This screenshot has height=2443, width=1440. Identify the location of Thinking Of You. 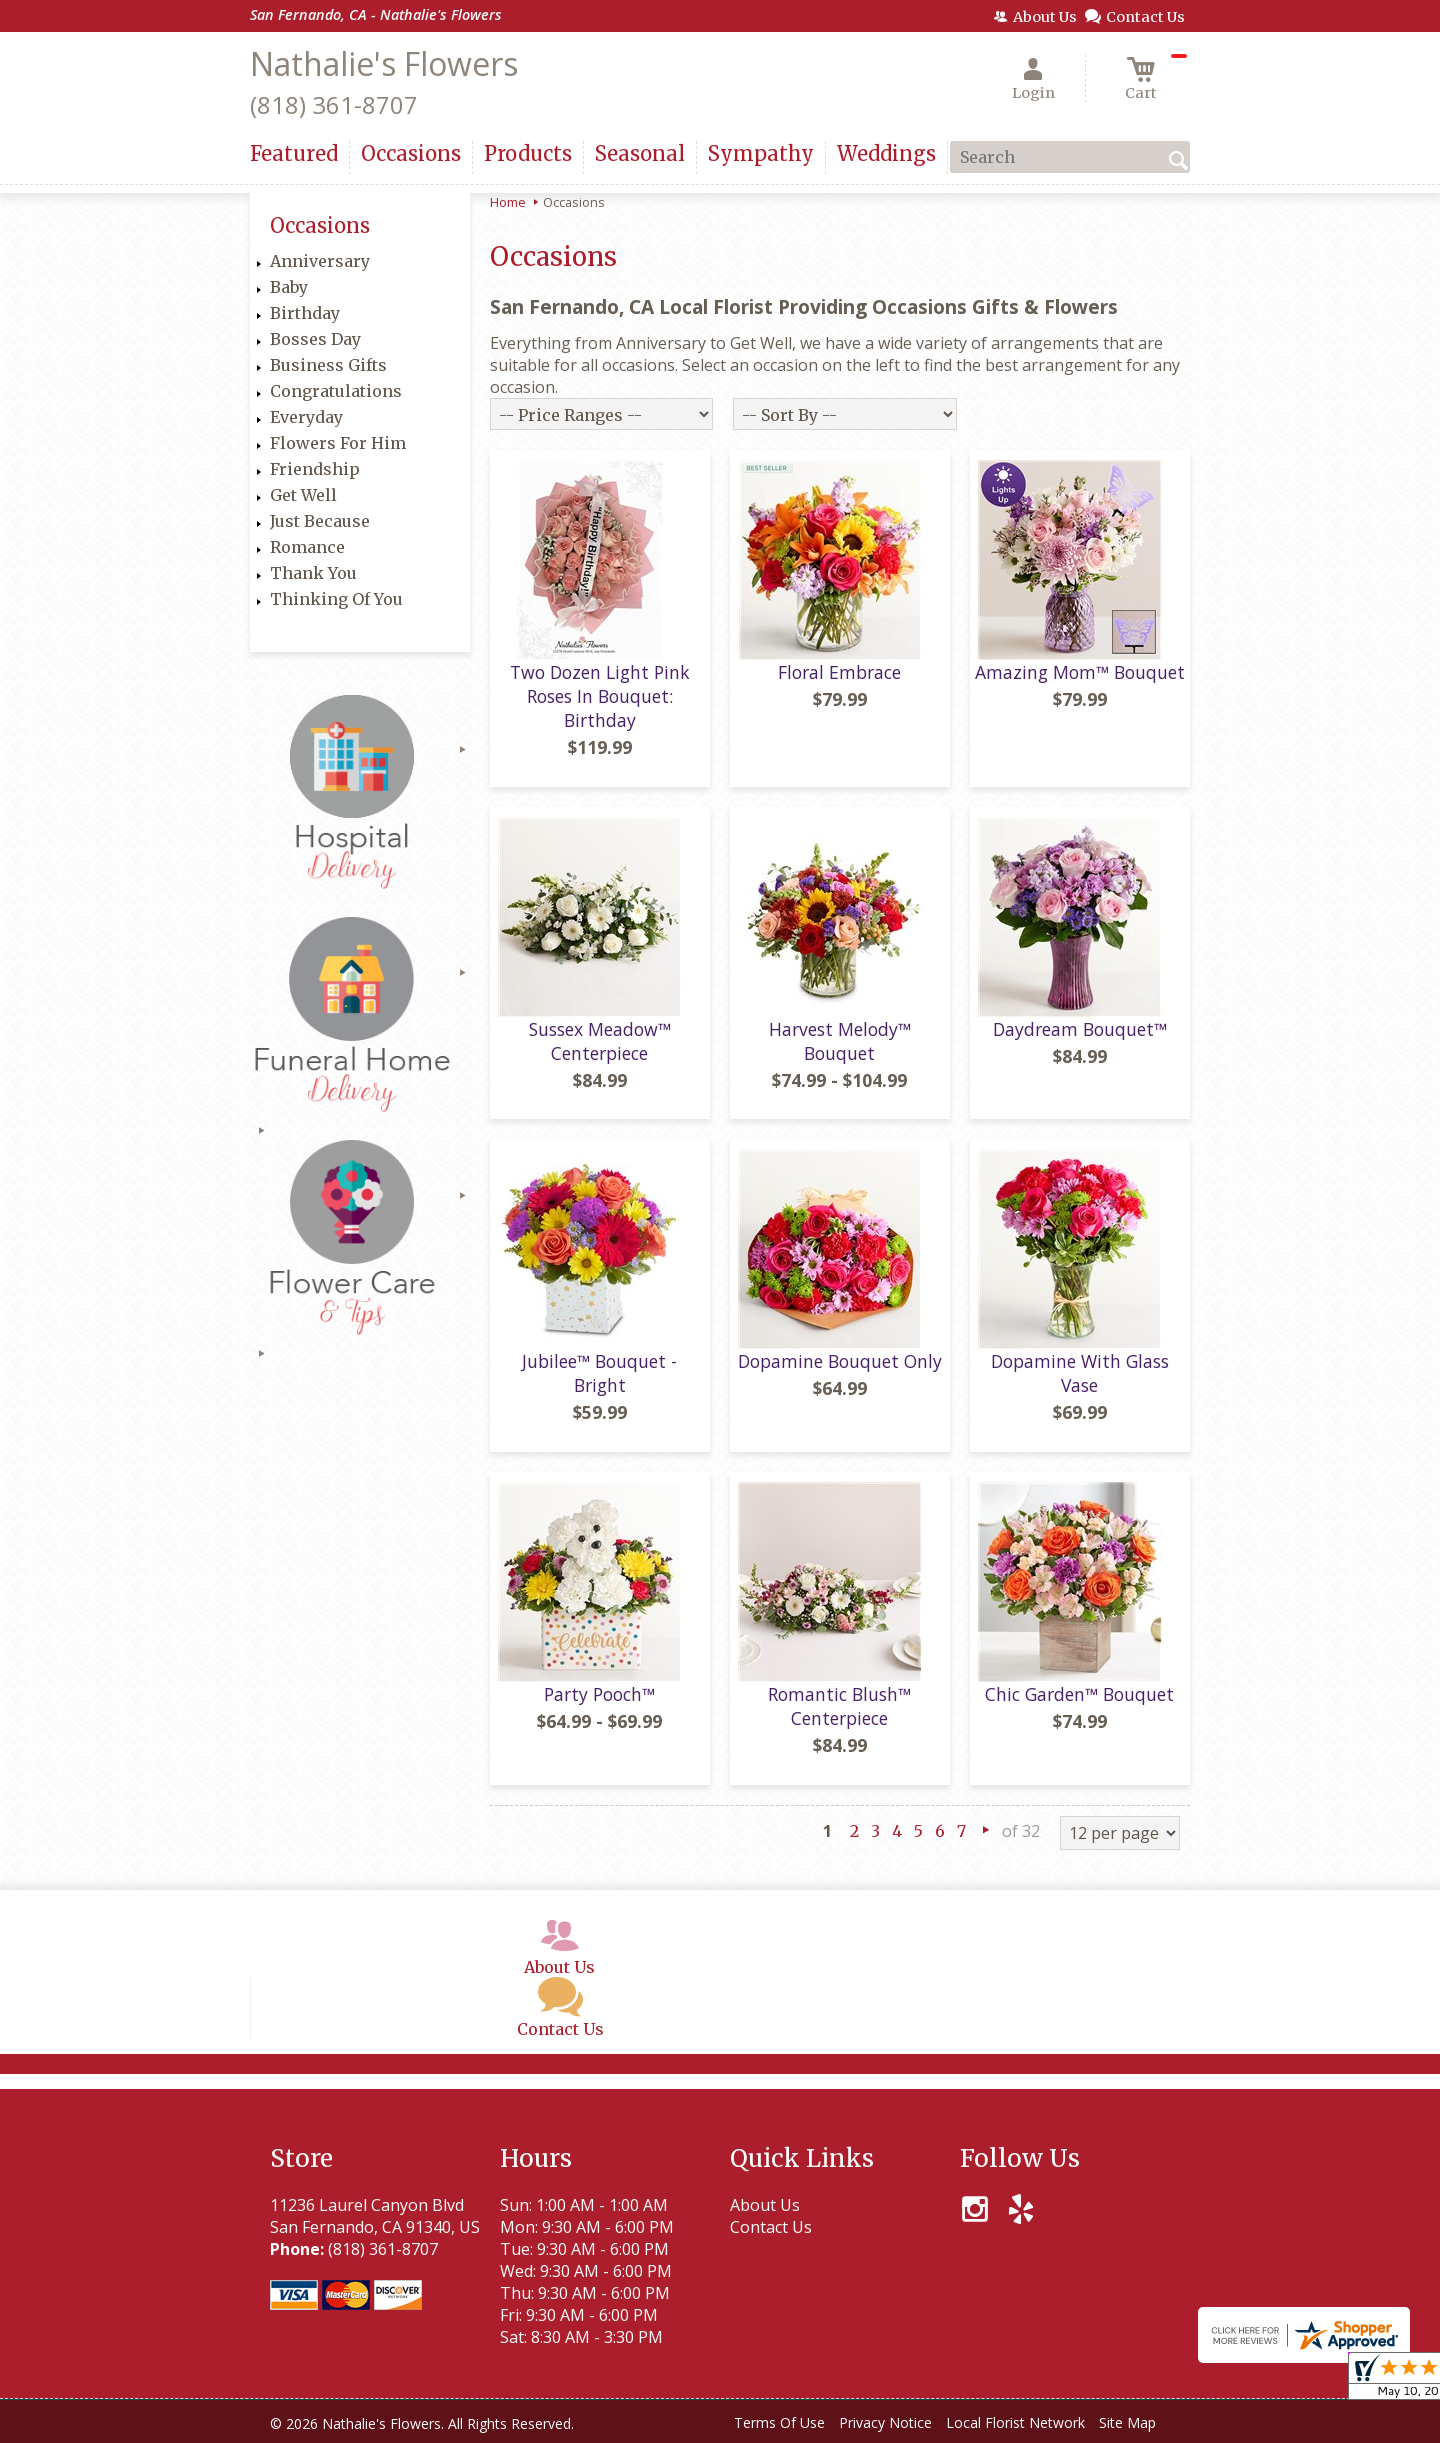
(336, 599).